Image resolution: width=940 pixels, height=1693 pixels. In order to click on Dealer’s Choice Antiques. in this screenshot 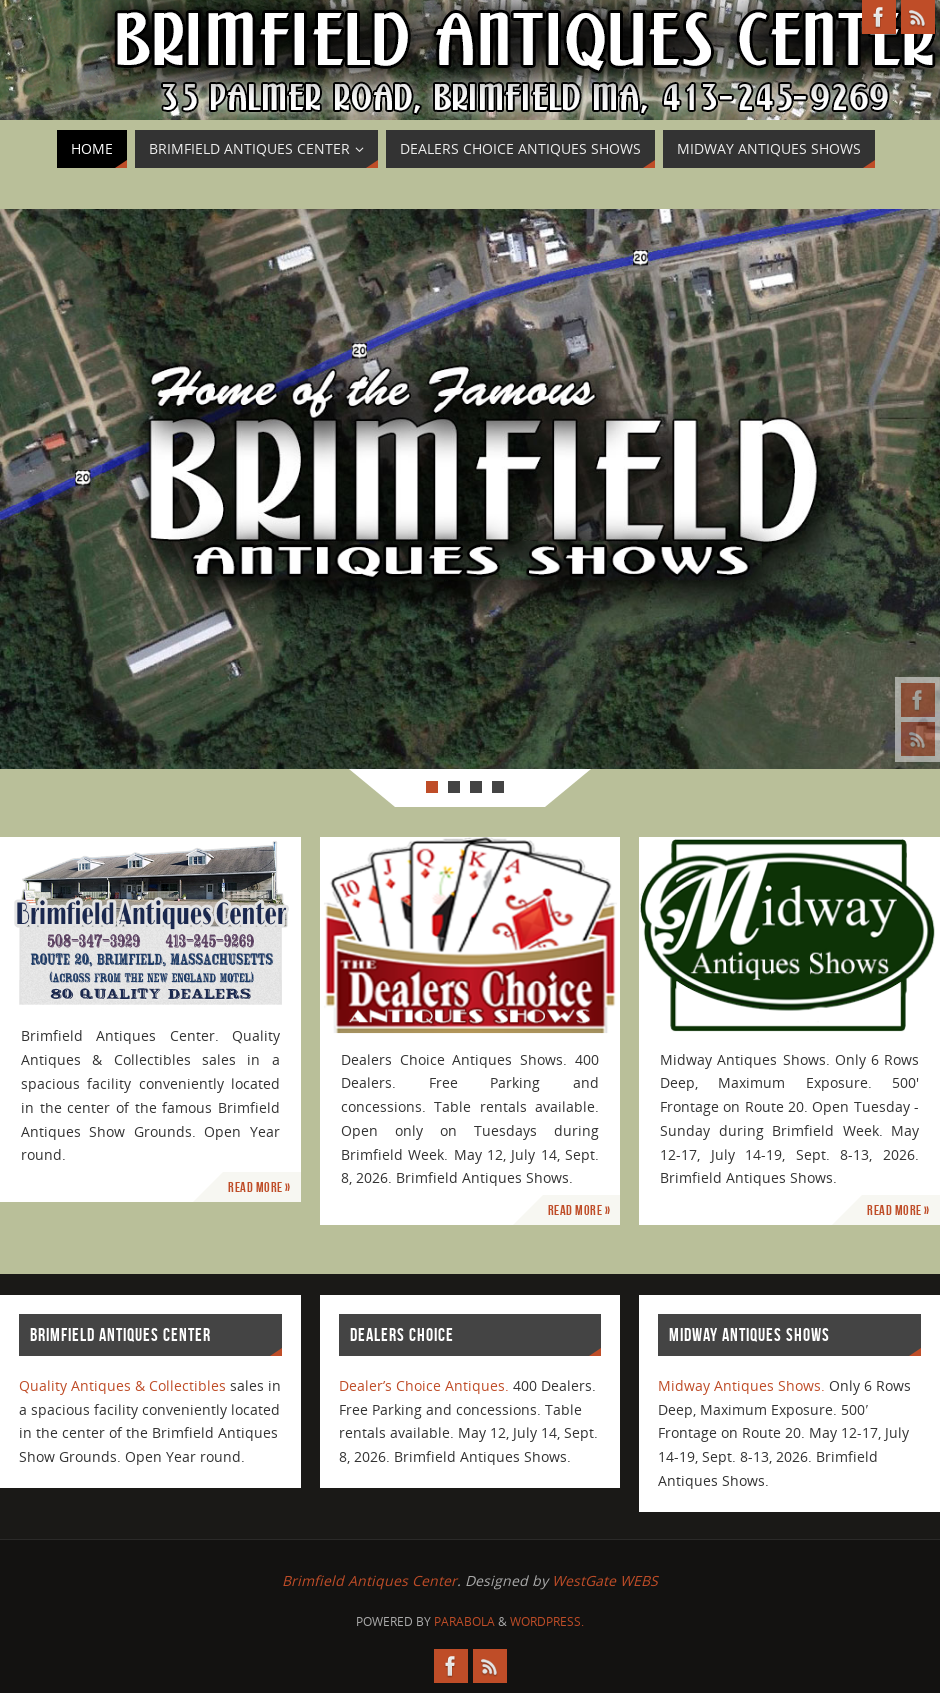, I will do `click(424, 1385)`.